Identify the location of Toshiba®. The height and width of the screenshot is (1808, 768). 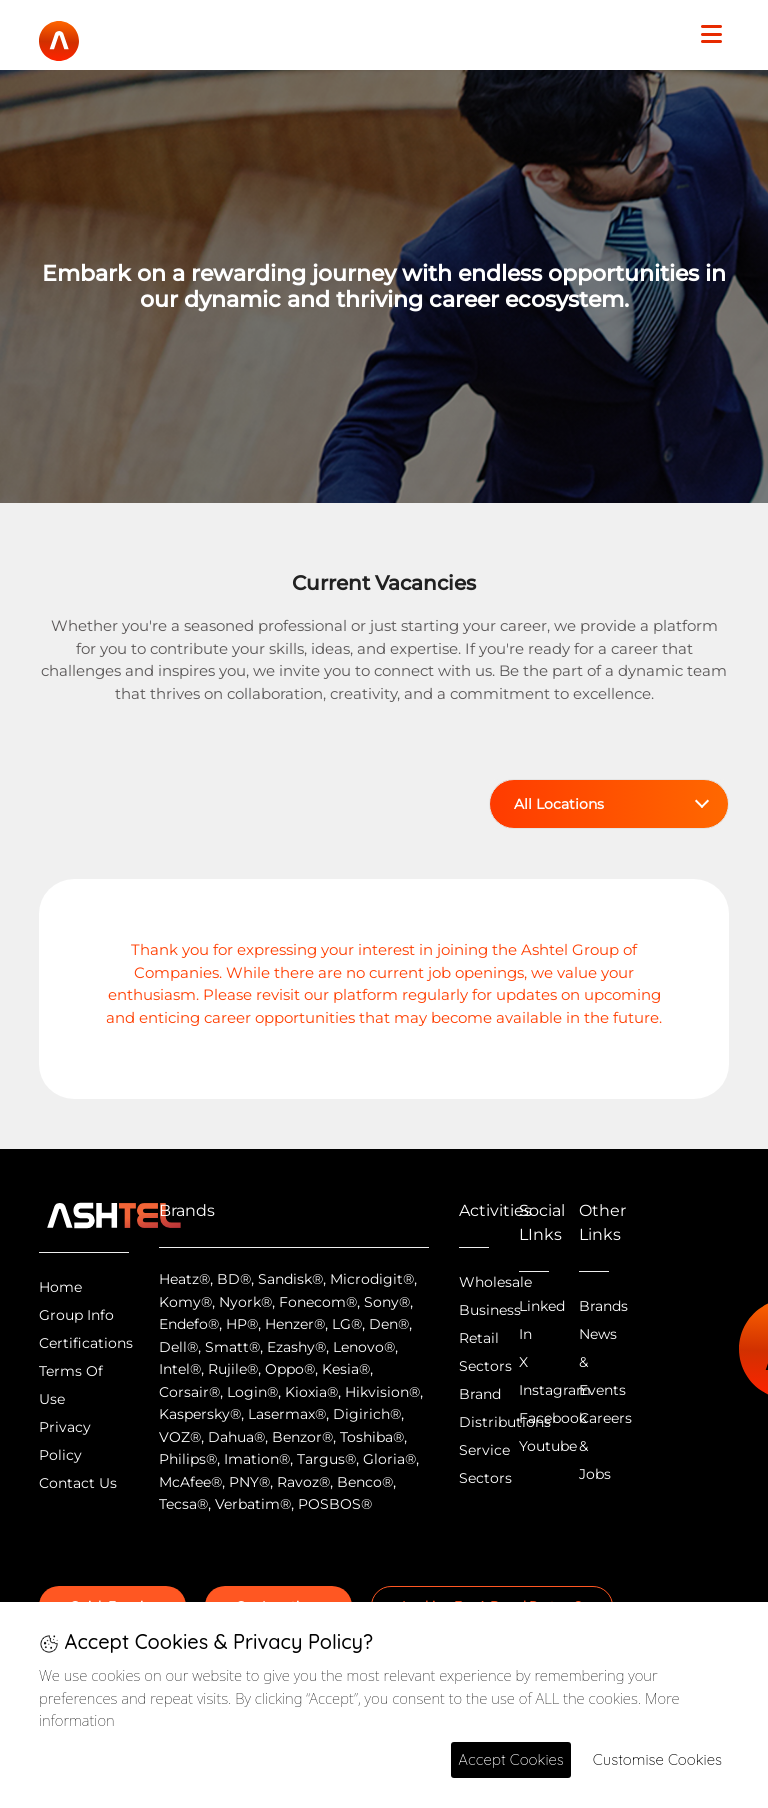
(372, 1437).